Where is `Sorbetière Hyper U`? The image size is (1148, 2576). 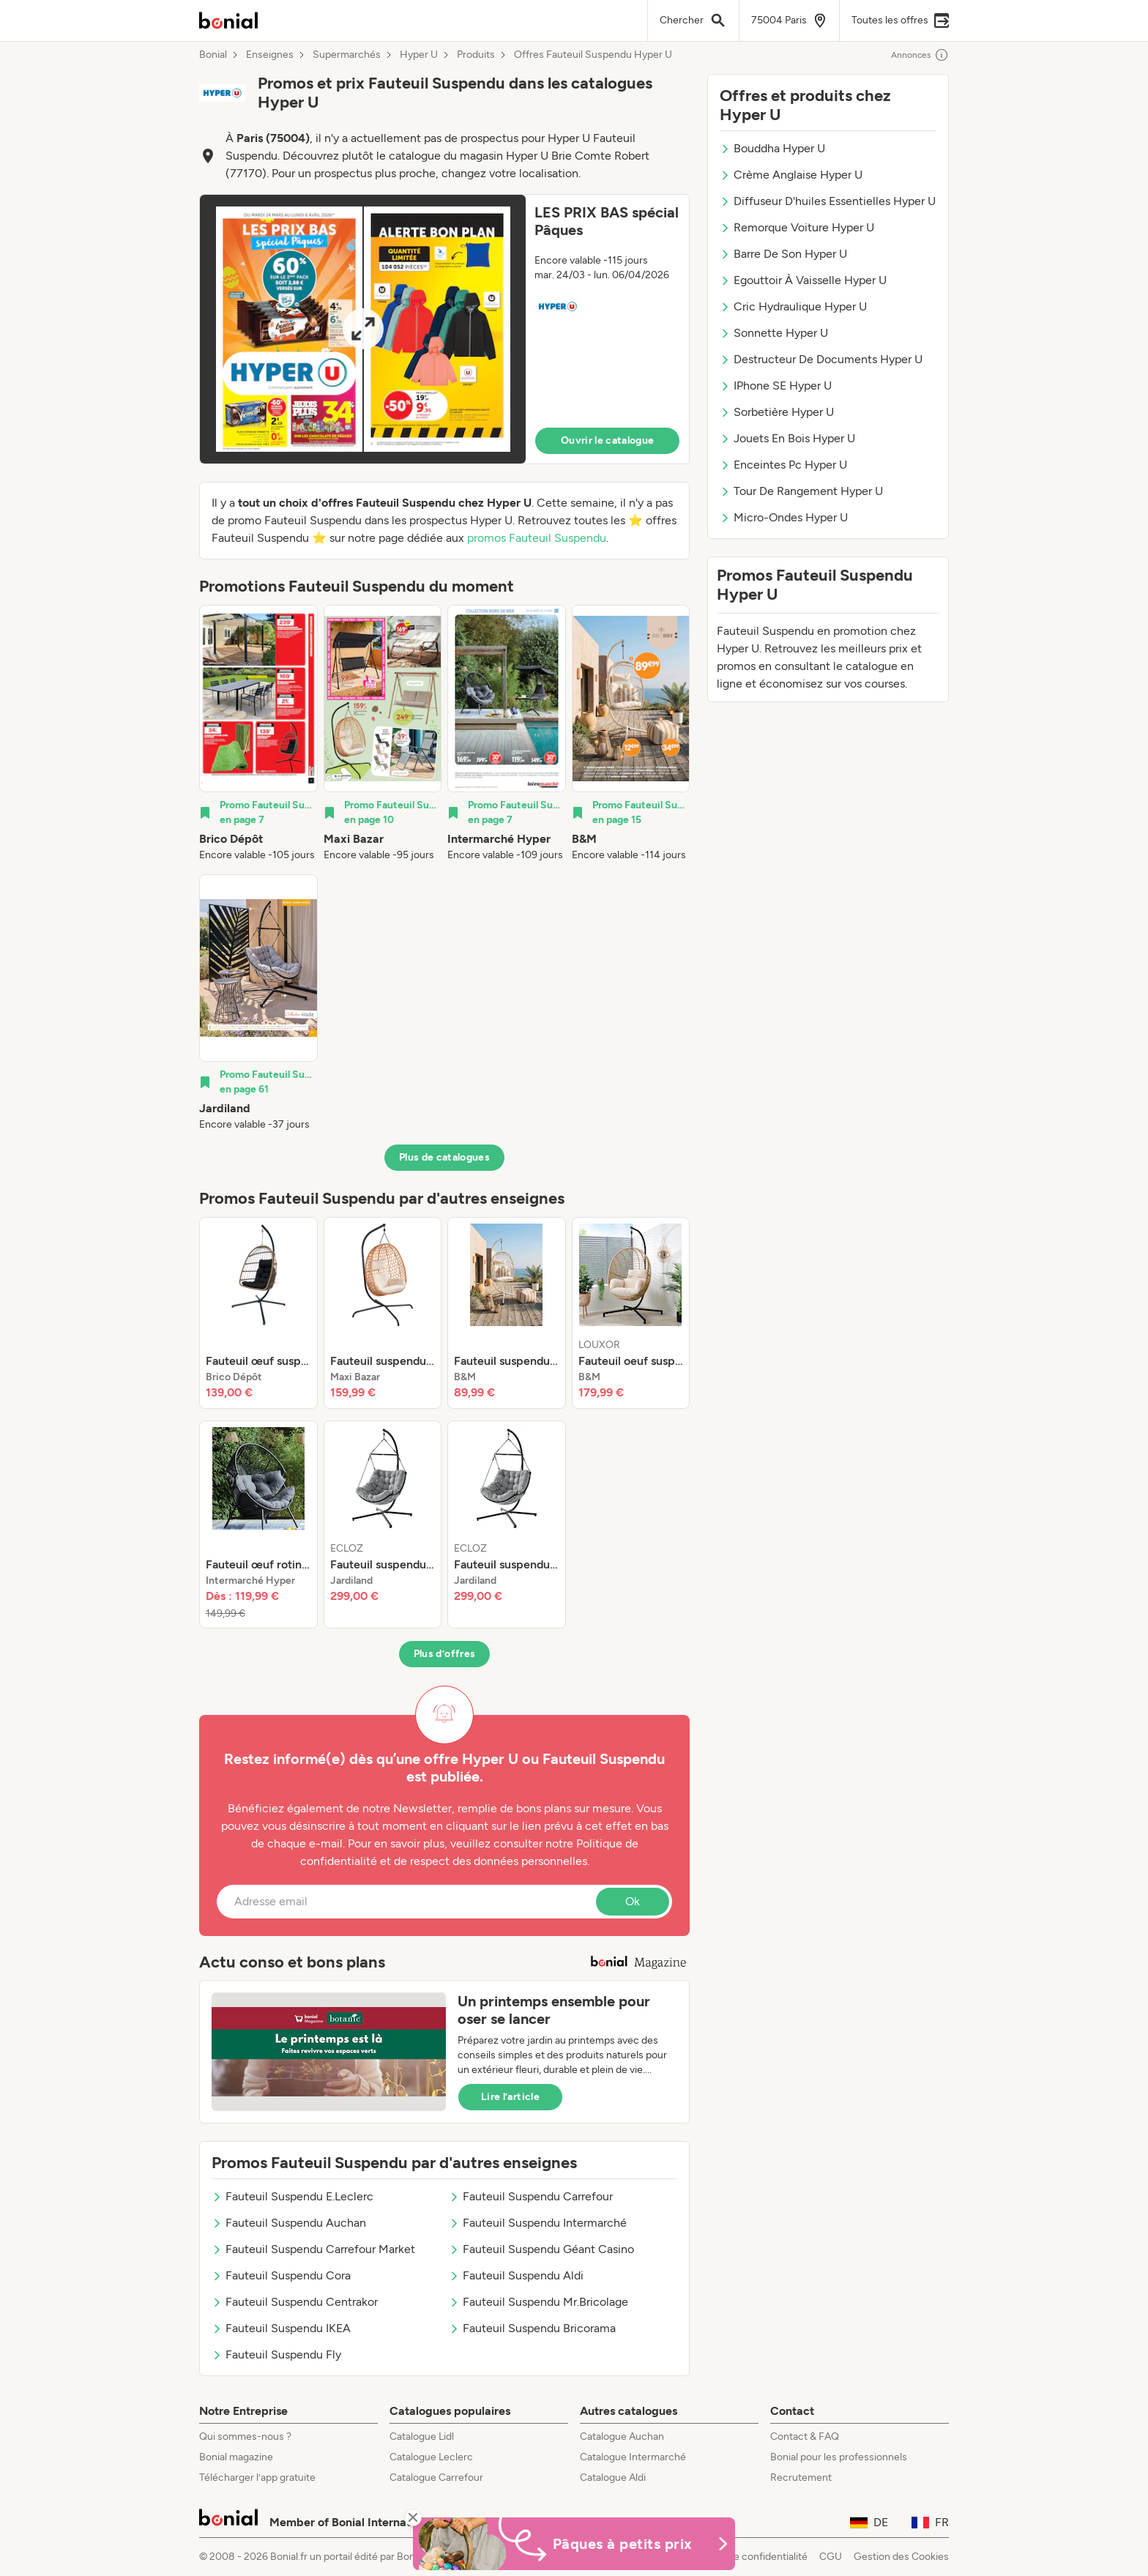 Sorbetière Hyper U is located at coordinates (777, 412).